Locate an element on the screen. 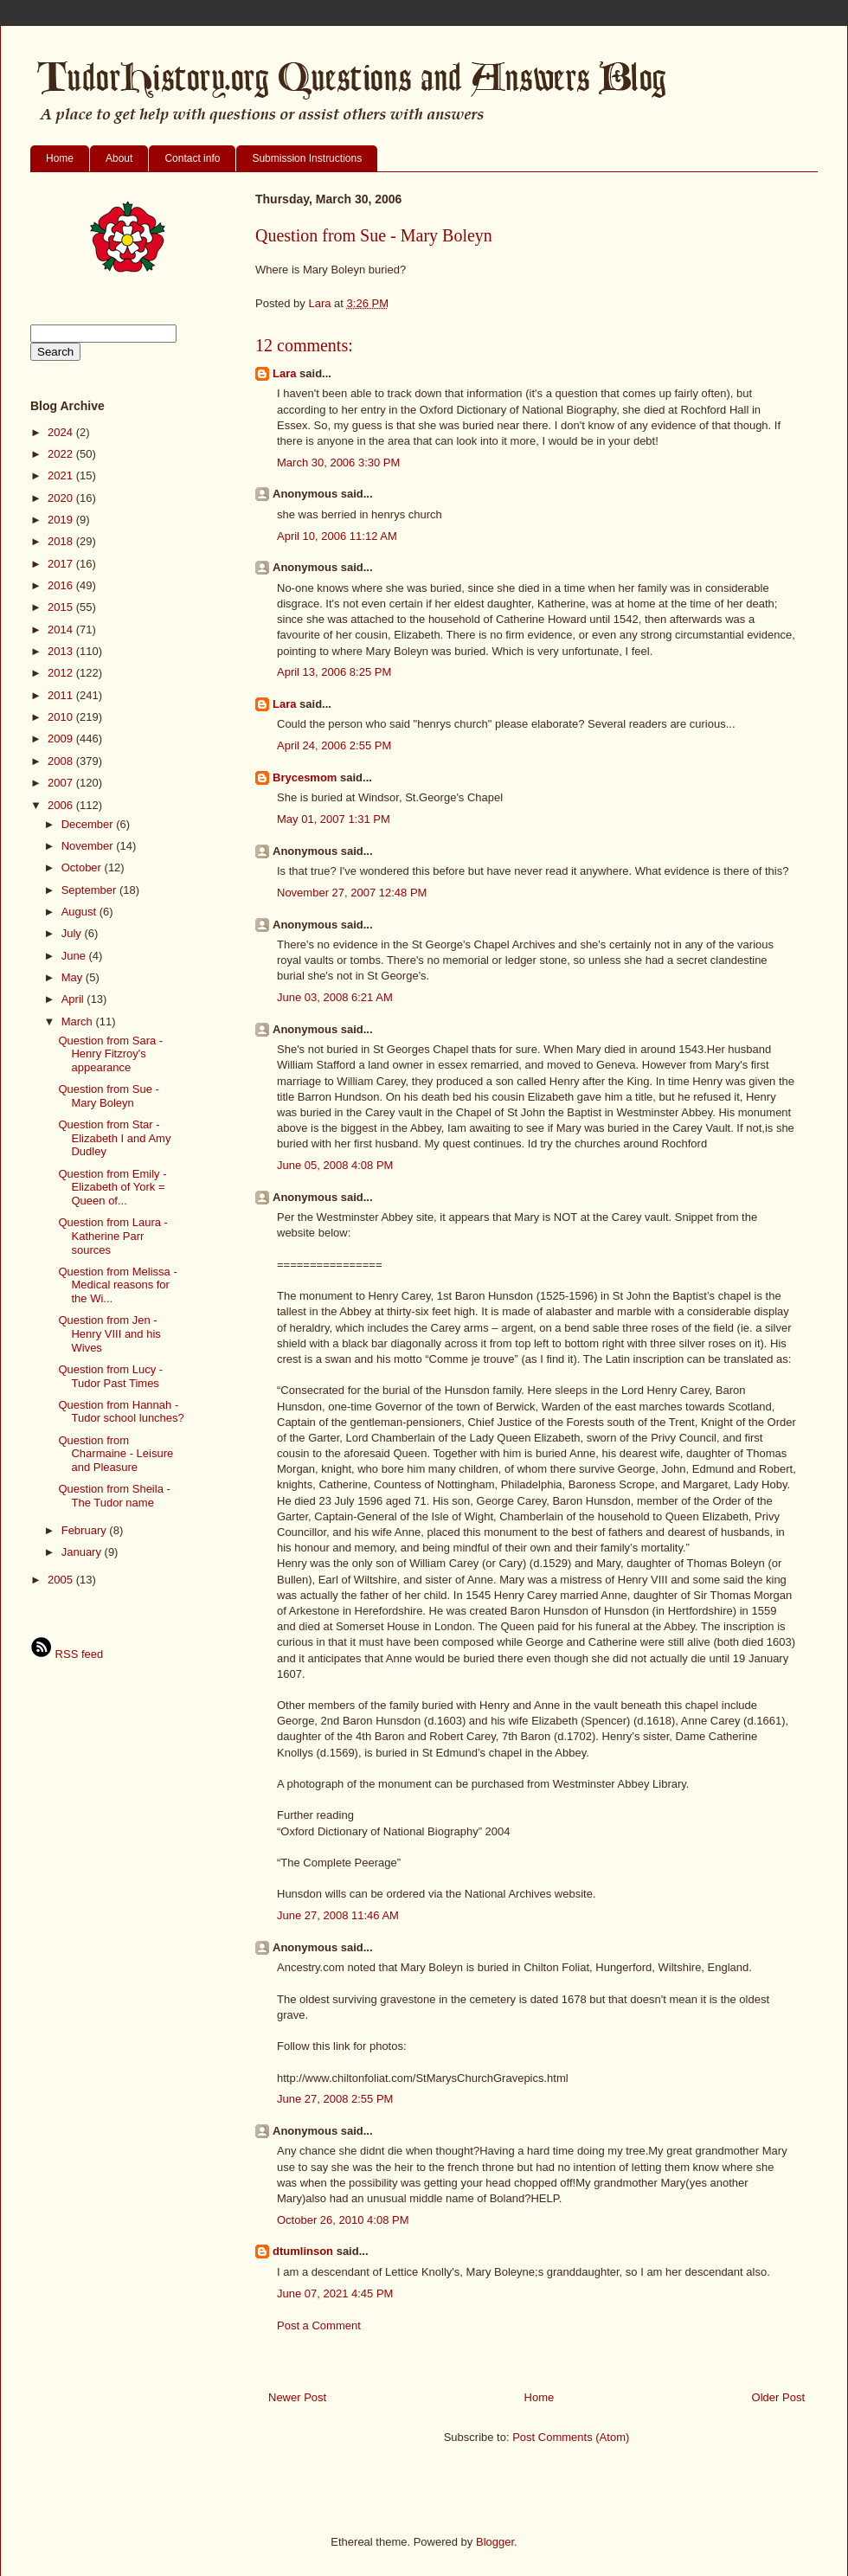 This screenshot has width=848, height=2576. dtumlinson is located at coordinates (303, 2251).